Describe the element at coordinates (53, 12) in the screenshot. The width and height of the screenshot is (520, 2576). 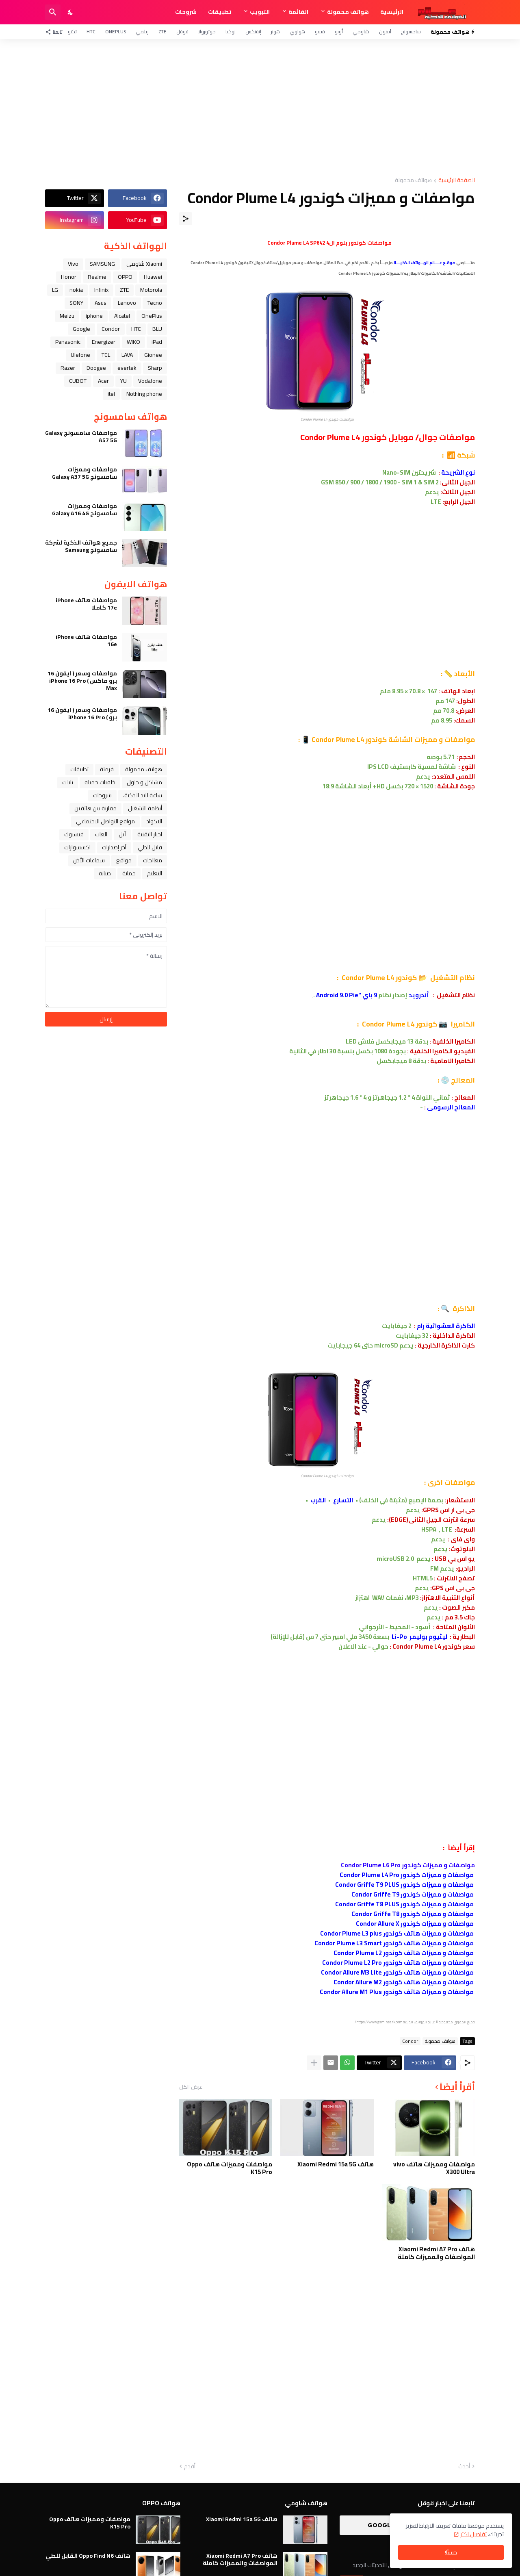
I see `[البحث]` at that location.